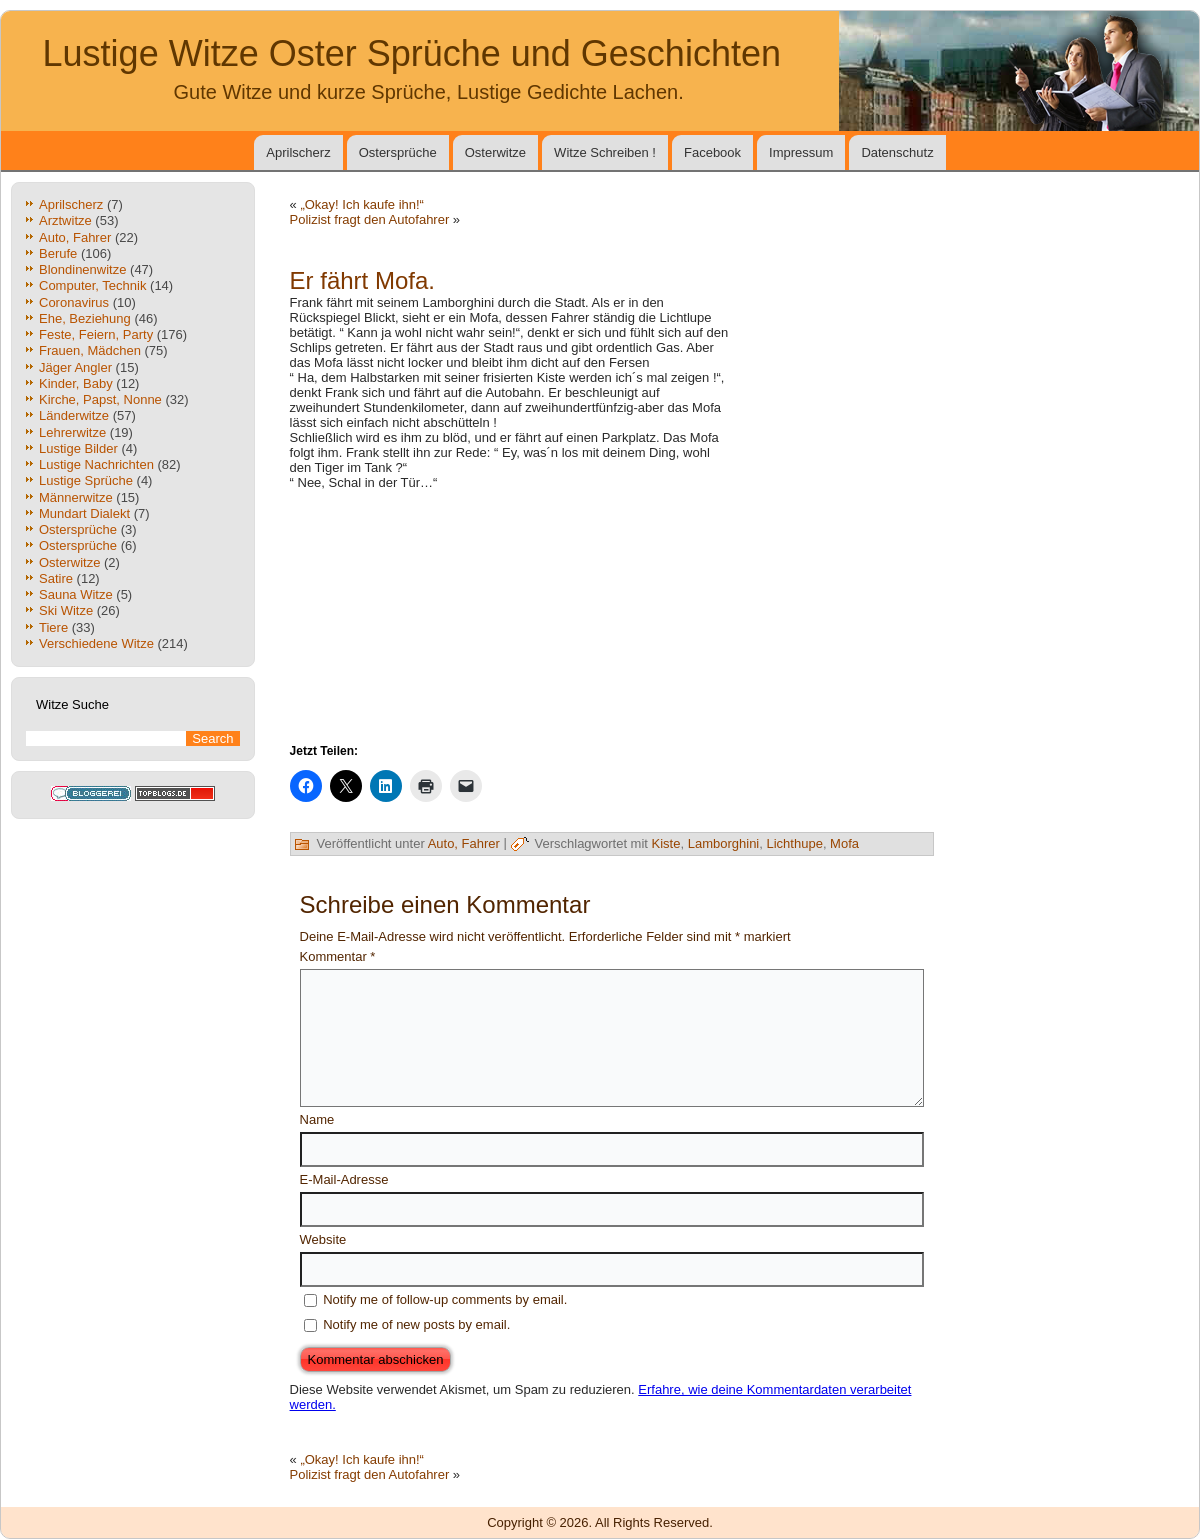 The width and height of the screenshot is (1200, 1539). What do you see at coordinates (100, 399) in the screenshot?
I see `Kirche, Papst, Nonne` at bounding box center [100, 399].